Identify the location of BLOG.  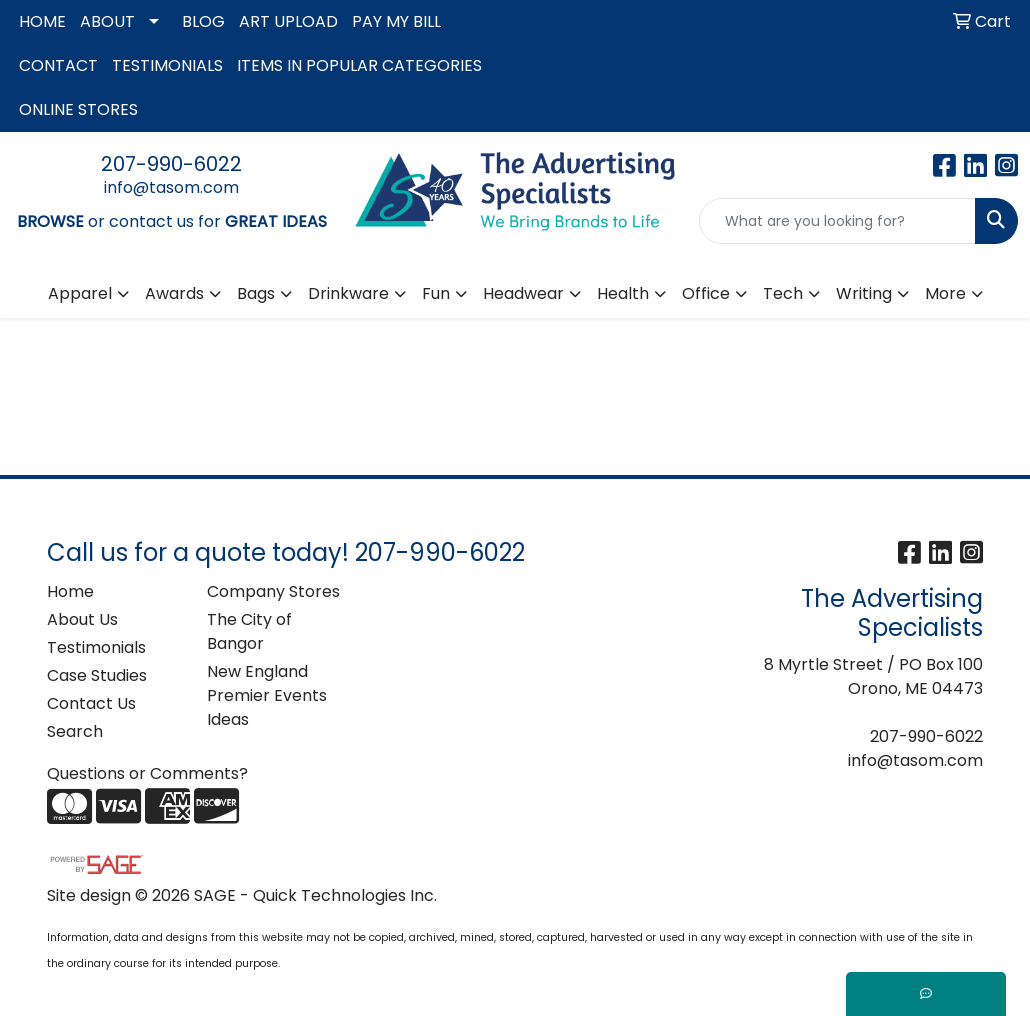
(203, 21).